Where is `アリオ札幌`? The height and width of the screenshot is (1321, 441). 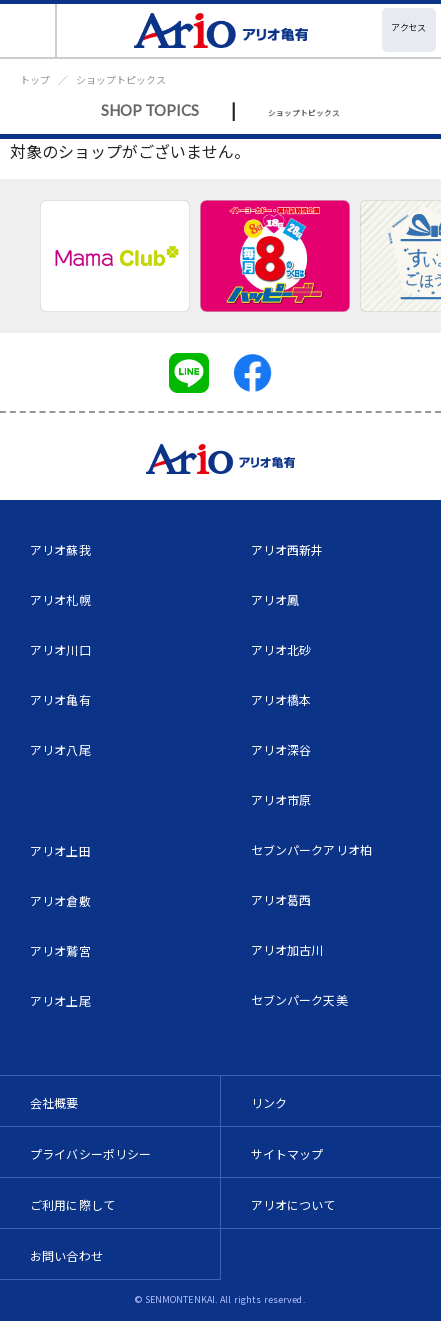
アリオ札幌 is located at coordinates (60, 599).